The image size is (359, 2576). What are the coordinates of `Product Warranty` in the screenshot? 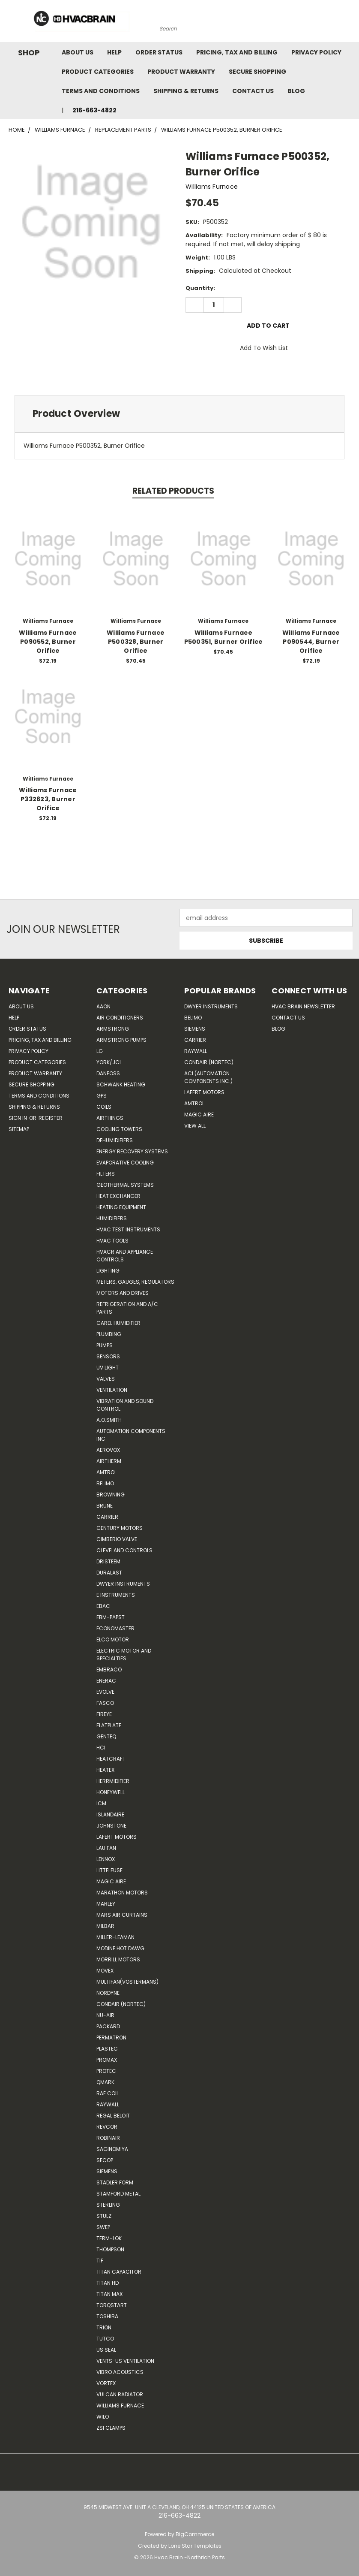 It's located at (181, 71).